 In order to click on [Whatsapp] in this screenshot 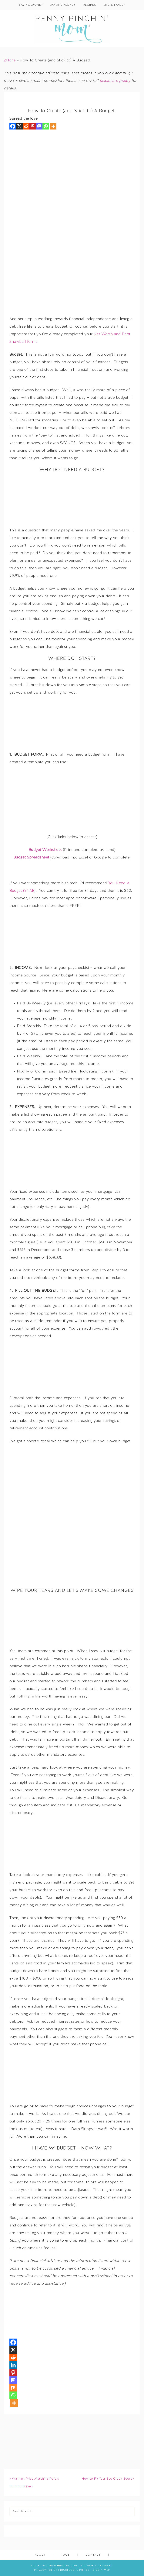, I will do `click(45, 126)`.